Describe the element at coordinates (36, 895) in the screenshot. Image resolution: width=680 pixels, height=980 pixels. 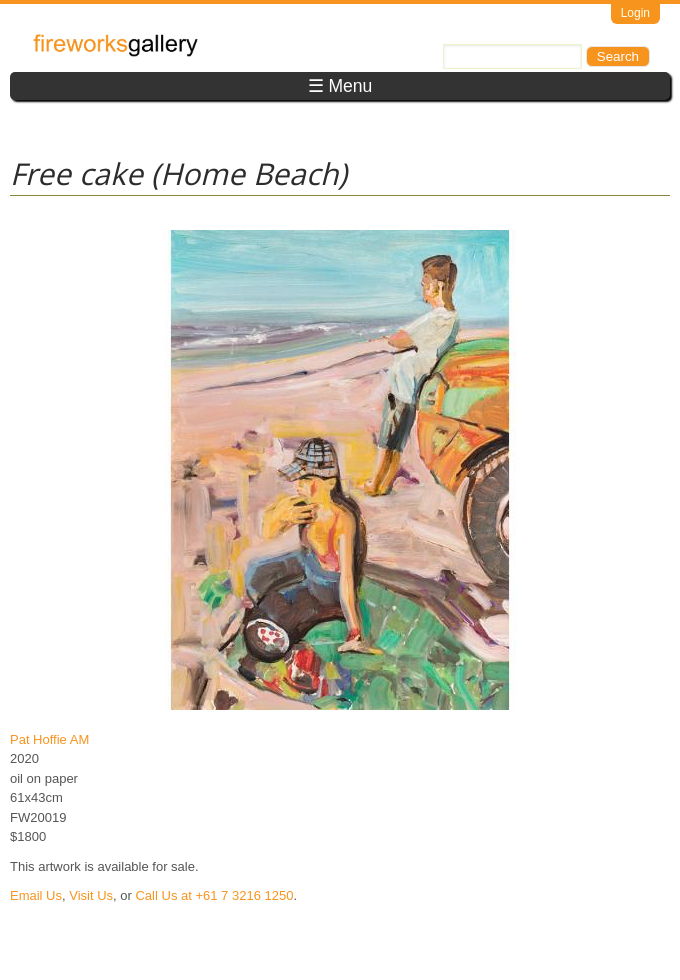
I see `Email Us` at that location.